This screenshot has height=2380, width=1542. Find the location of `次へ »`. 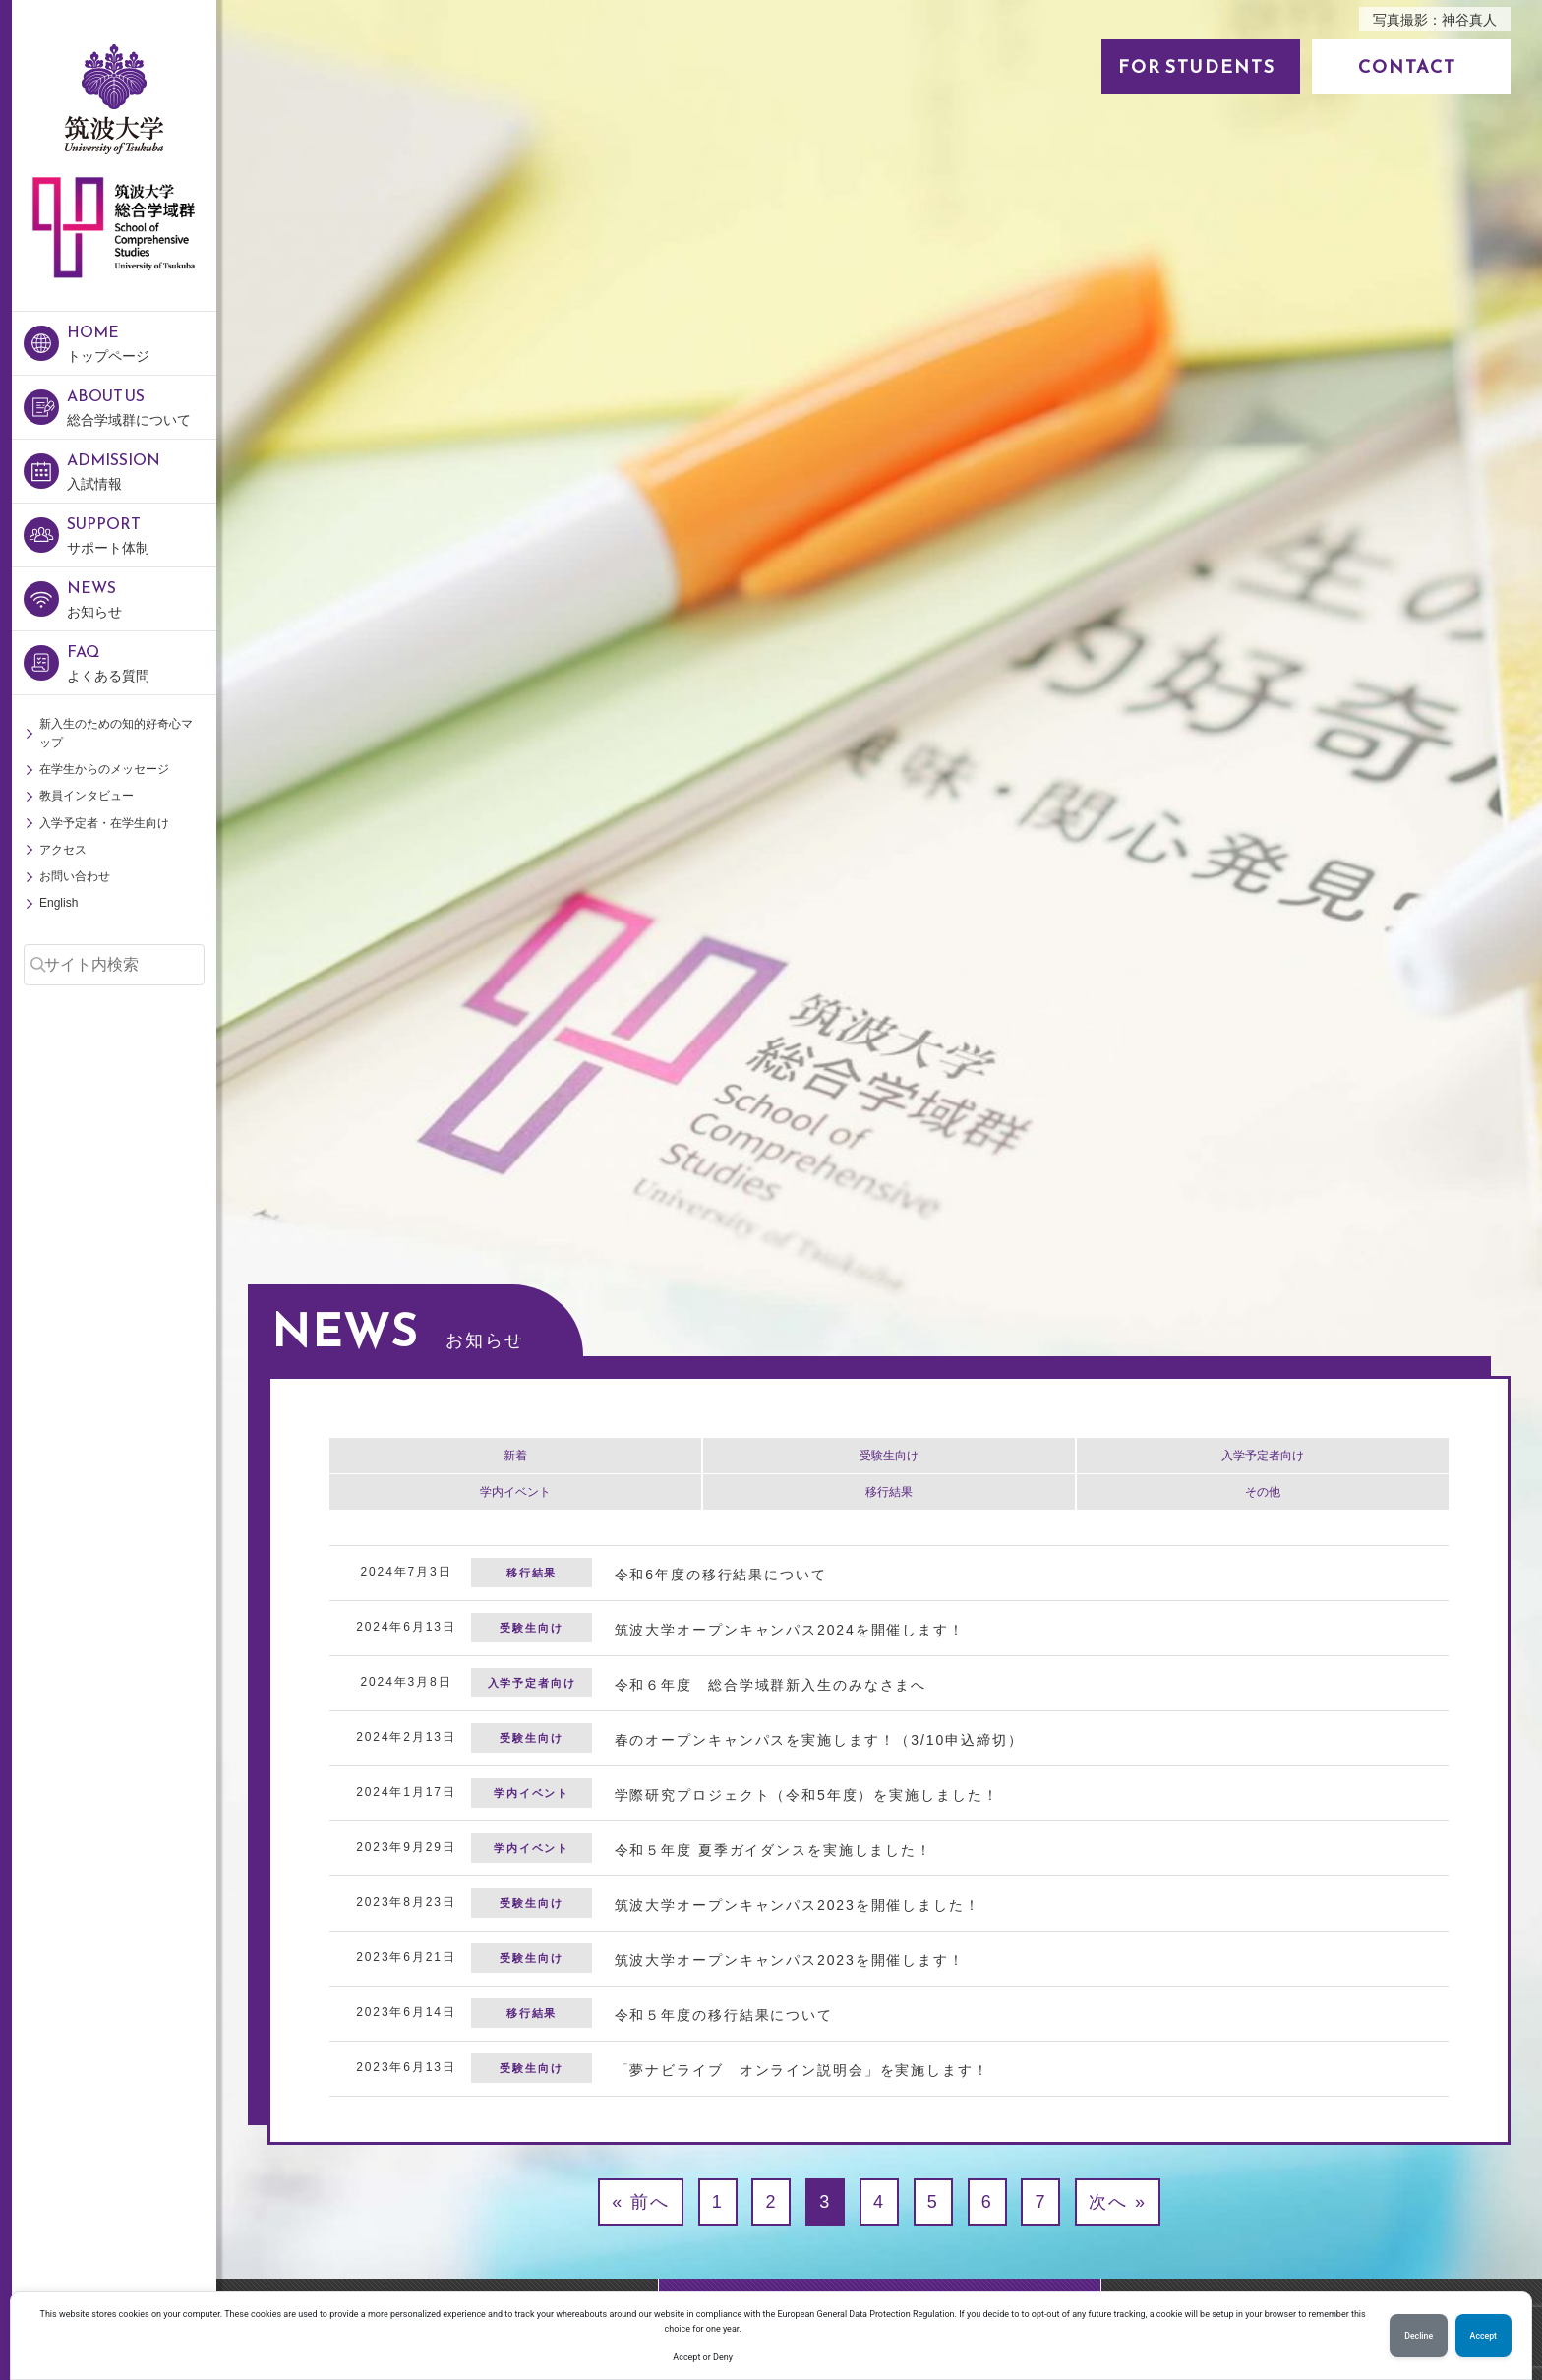

次へ » is located at coordinates (1118, 2202).